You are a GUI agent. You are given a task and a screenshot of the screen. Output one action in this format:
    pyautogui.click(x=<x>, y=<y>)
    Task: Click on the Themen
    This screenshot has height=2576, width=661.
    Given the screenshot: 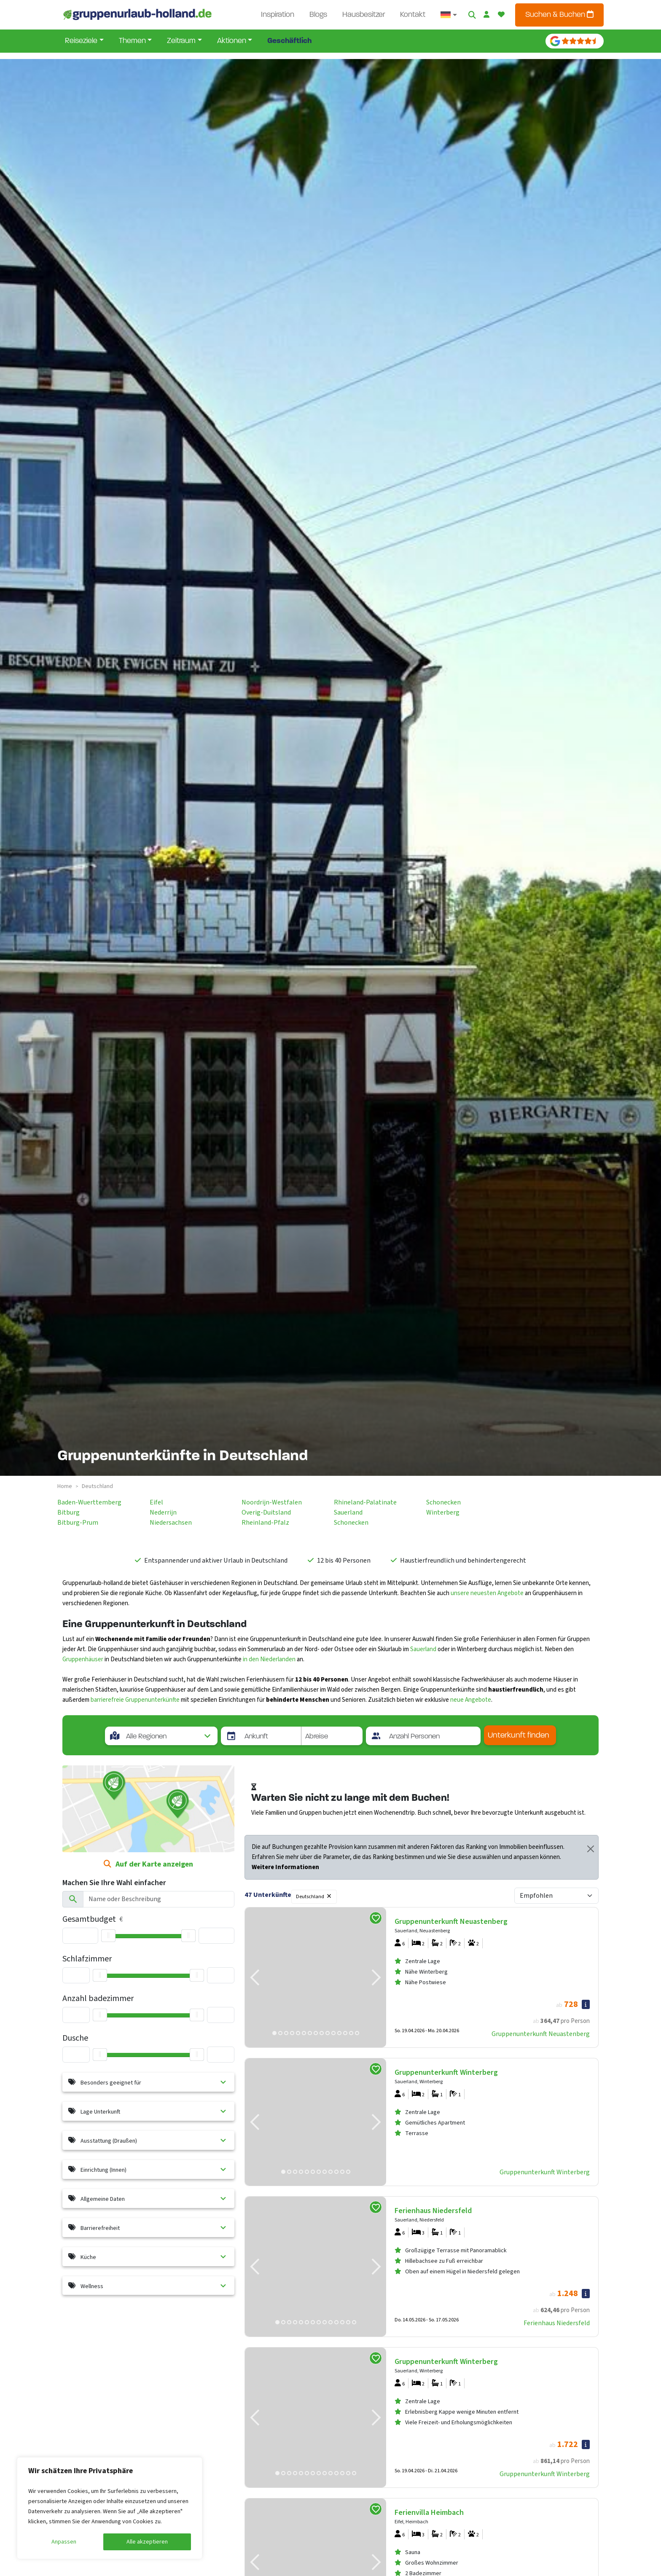 What is the action you would take?
    pyautogui.click(x=132, y=41)
    